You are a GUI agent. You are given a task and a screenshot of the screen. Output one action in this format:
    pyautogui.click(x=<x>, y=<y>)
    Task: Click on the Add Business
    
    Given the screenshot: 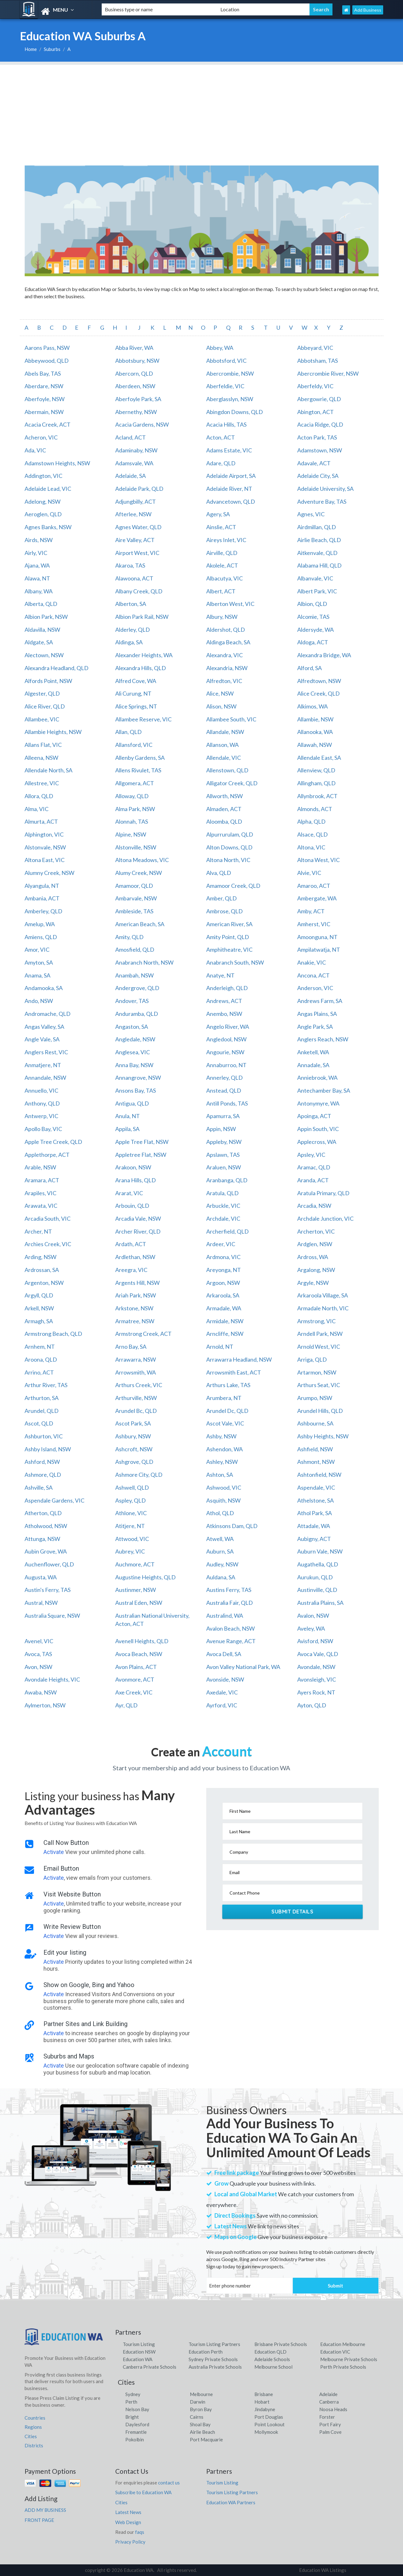 What is the action you would take?
    pyautogui.click(x=367, y=10)
    